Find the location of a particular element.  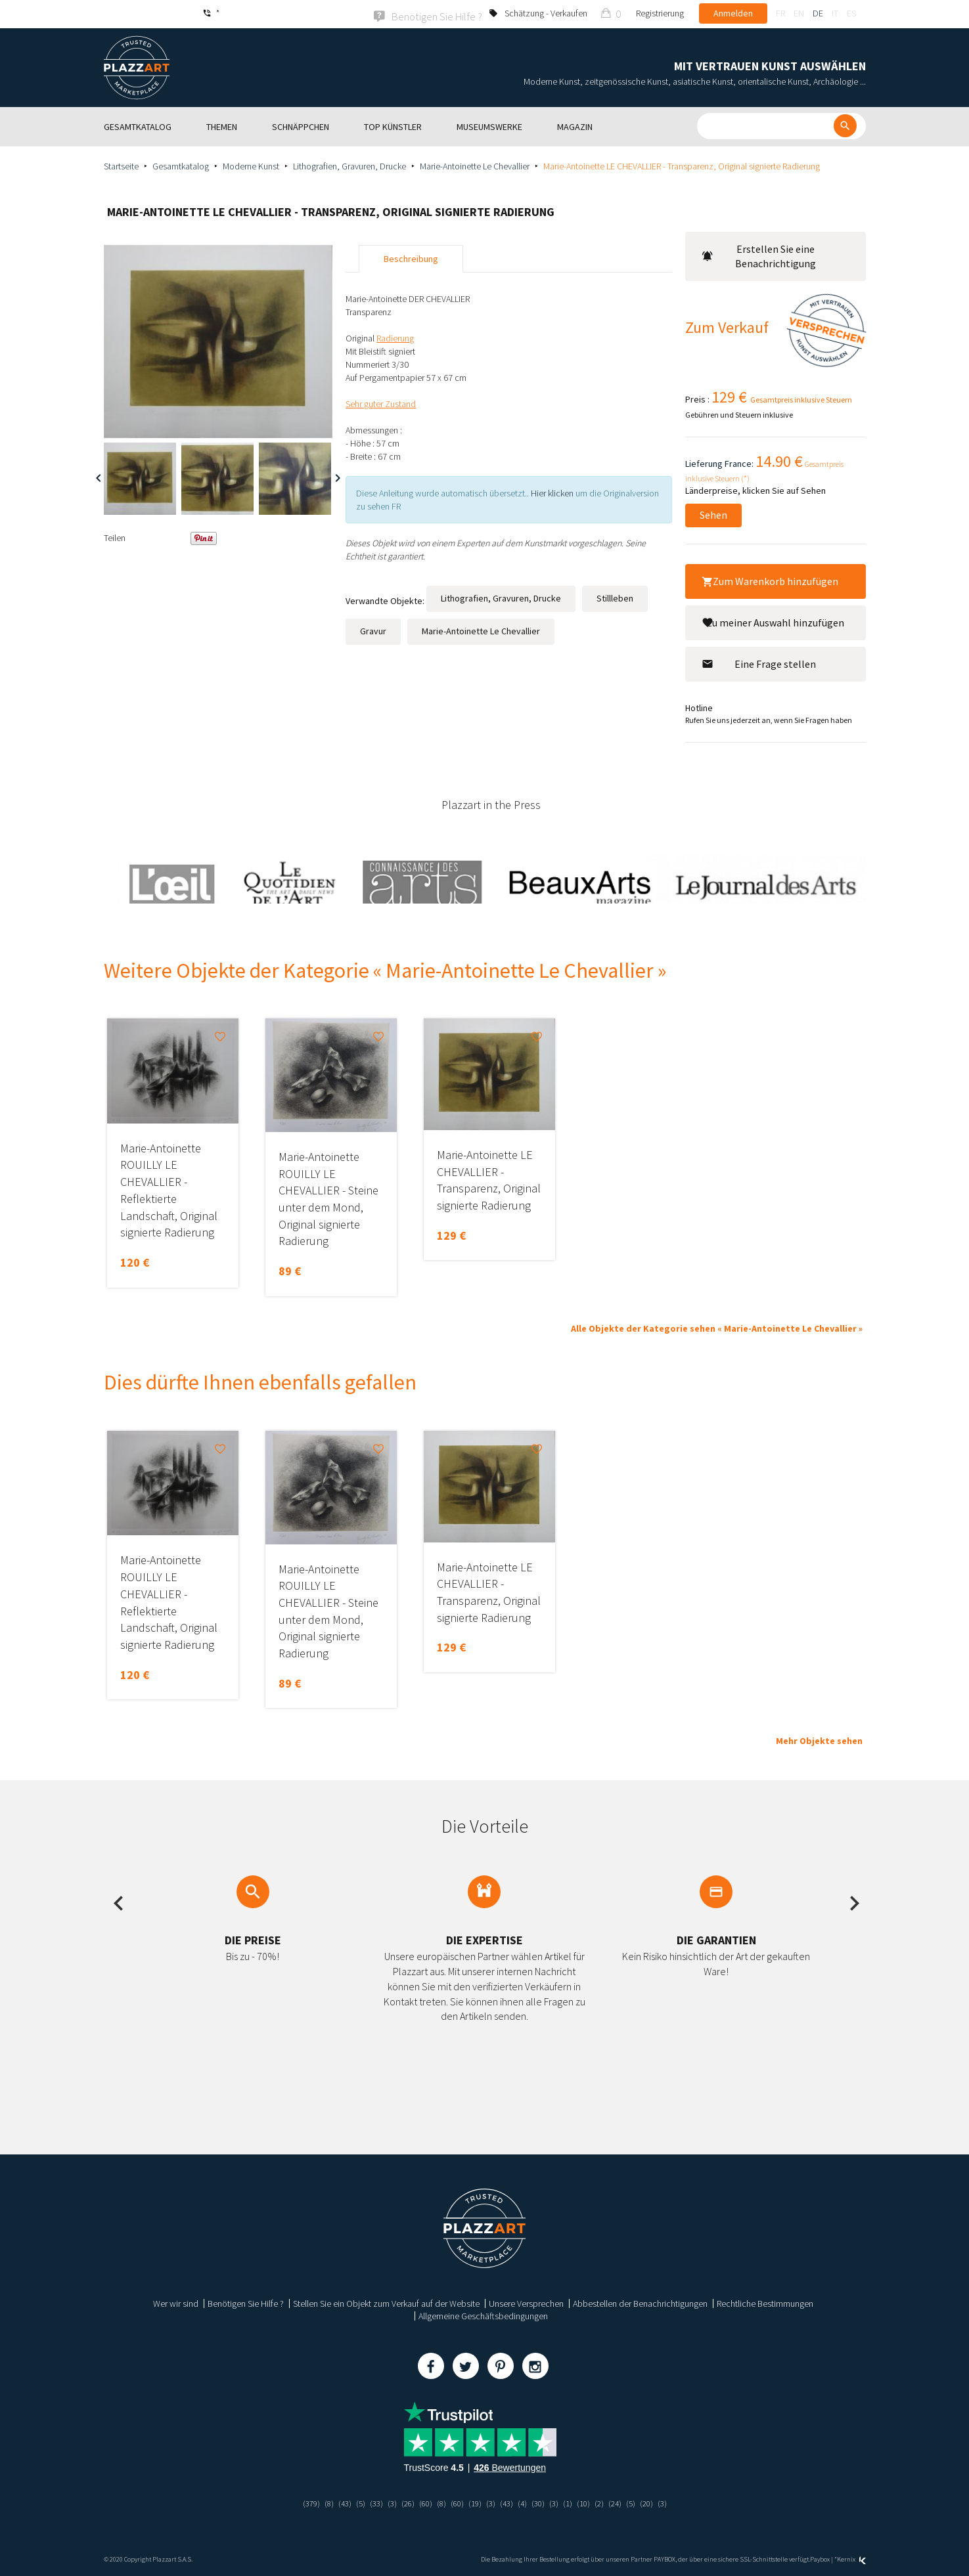

Marie-Antoinette Le Chevallier is located at coordinates (475, 165).